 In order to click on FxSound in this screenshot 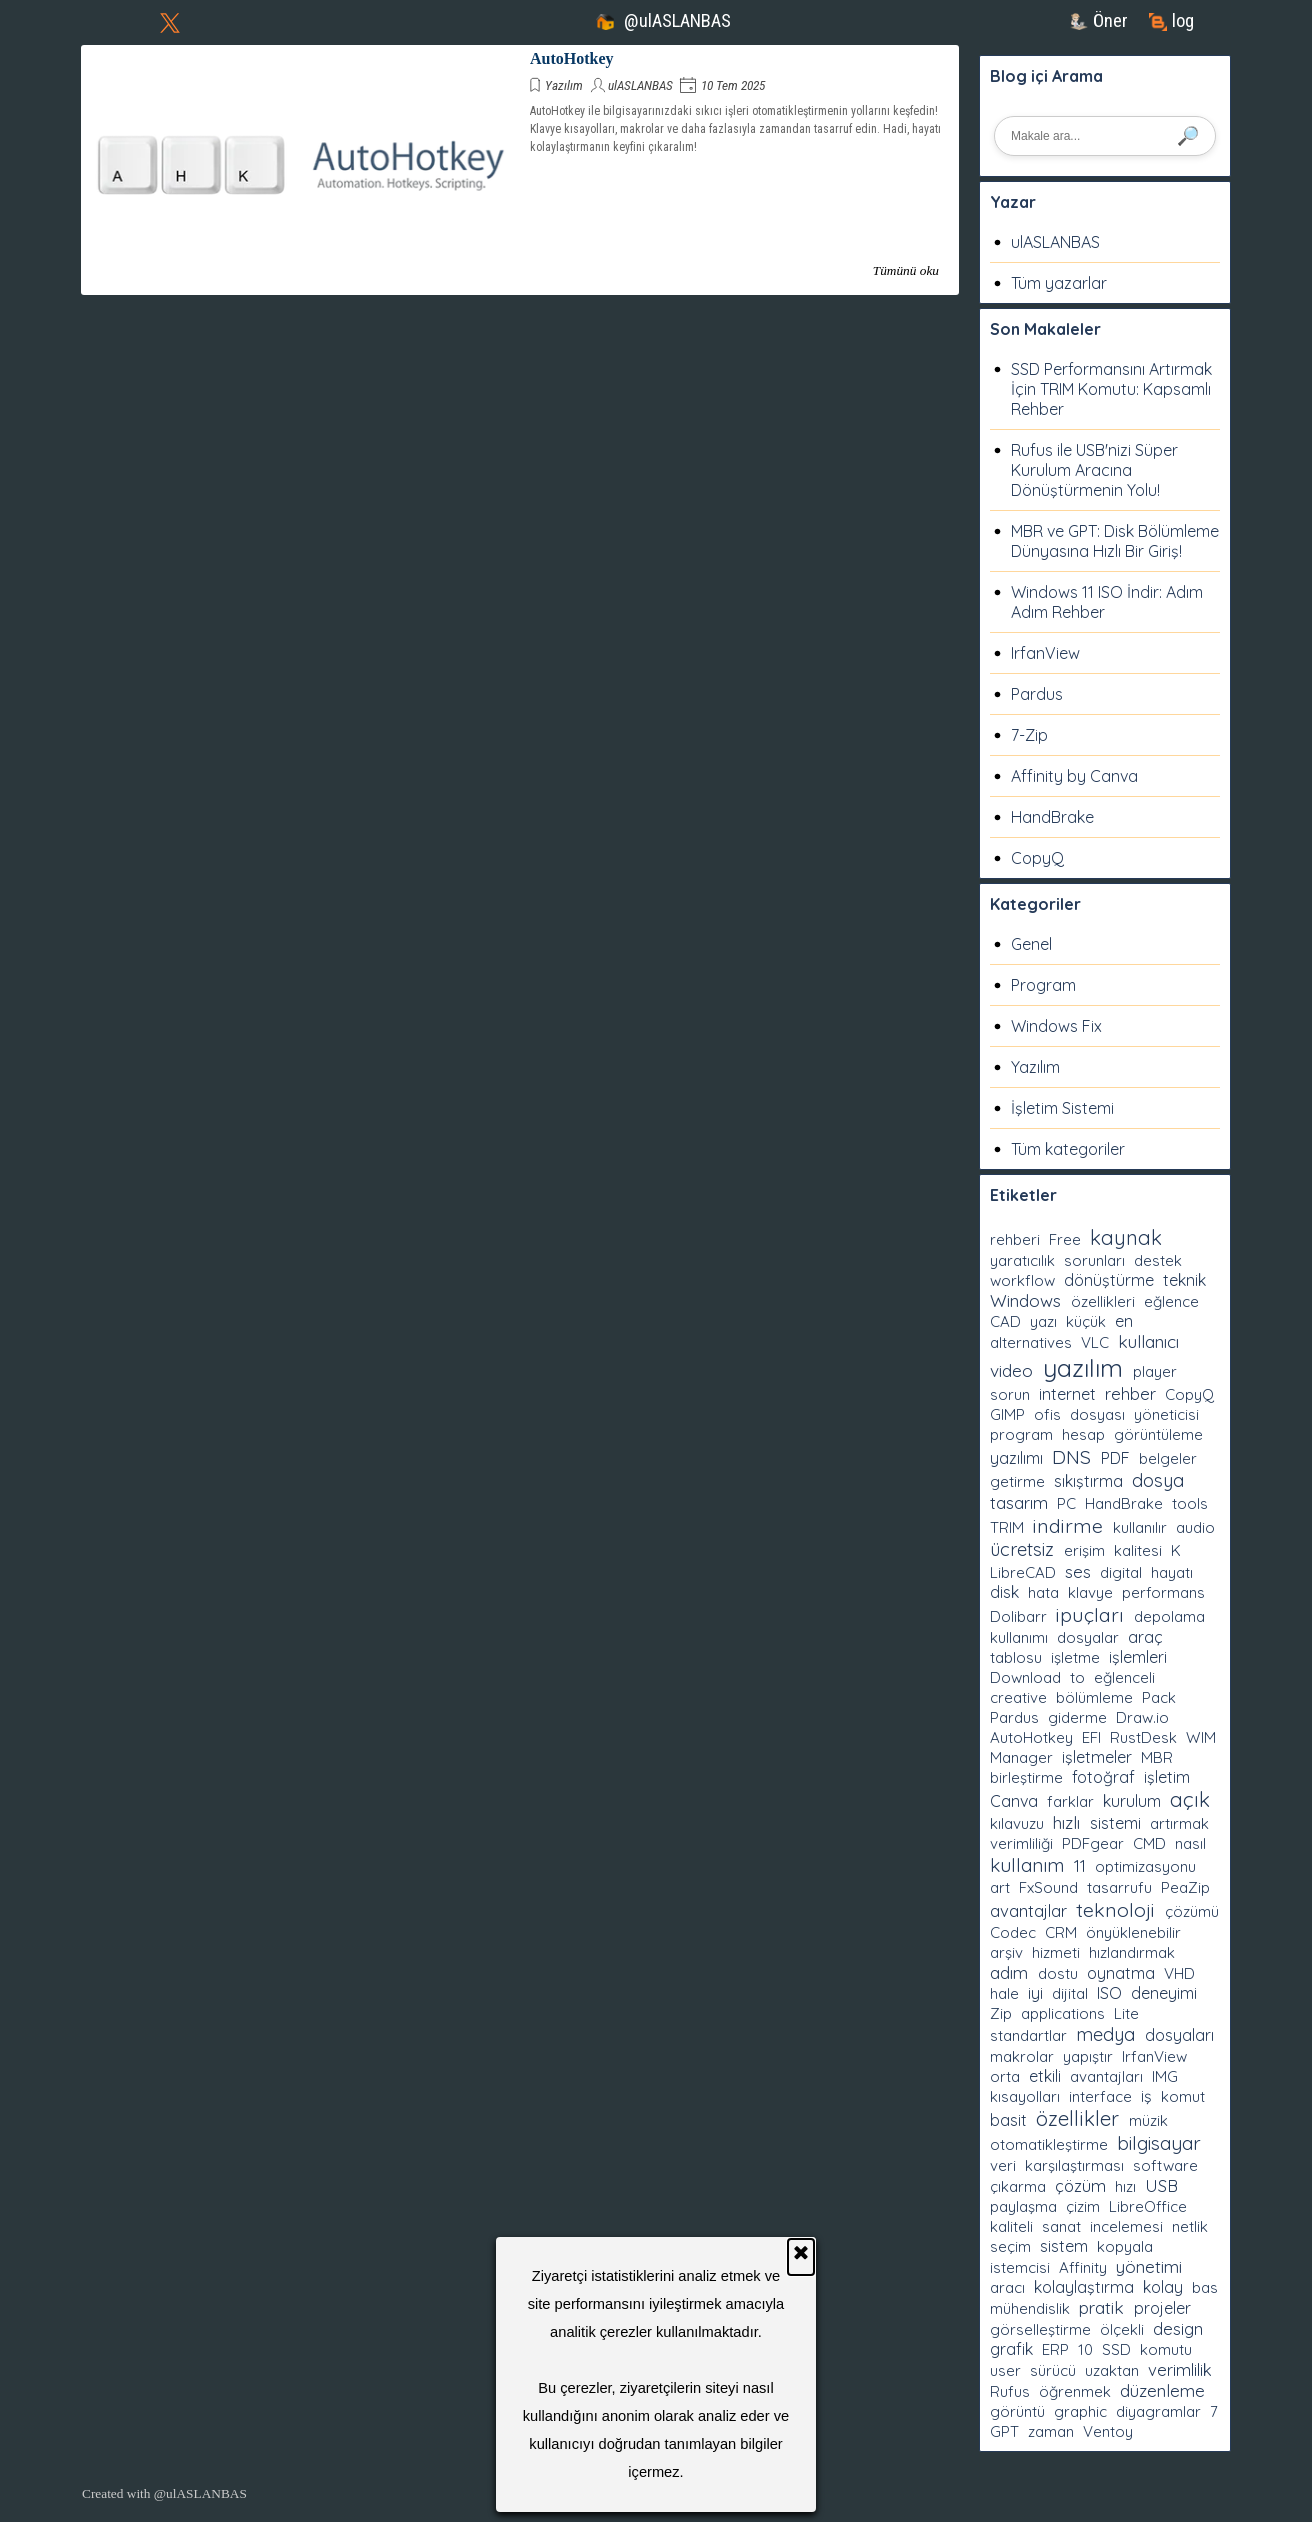, I will do `click(1048, 1887)`.